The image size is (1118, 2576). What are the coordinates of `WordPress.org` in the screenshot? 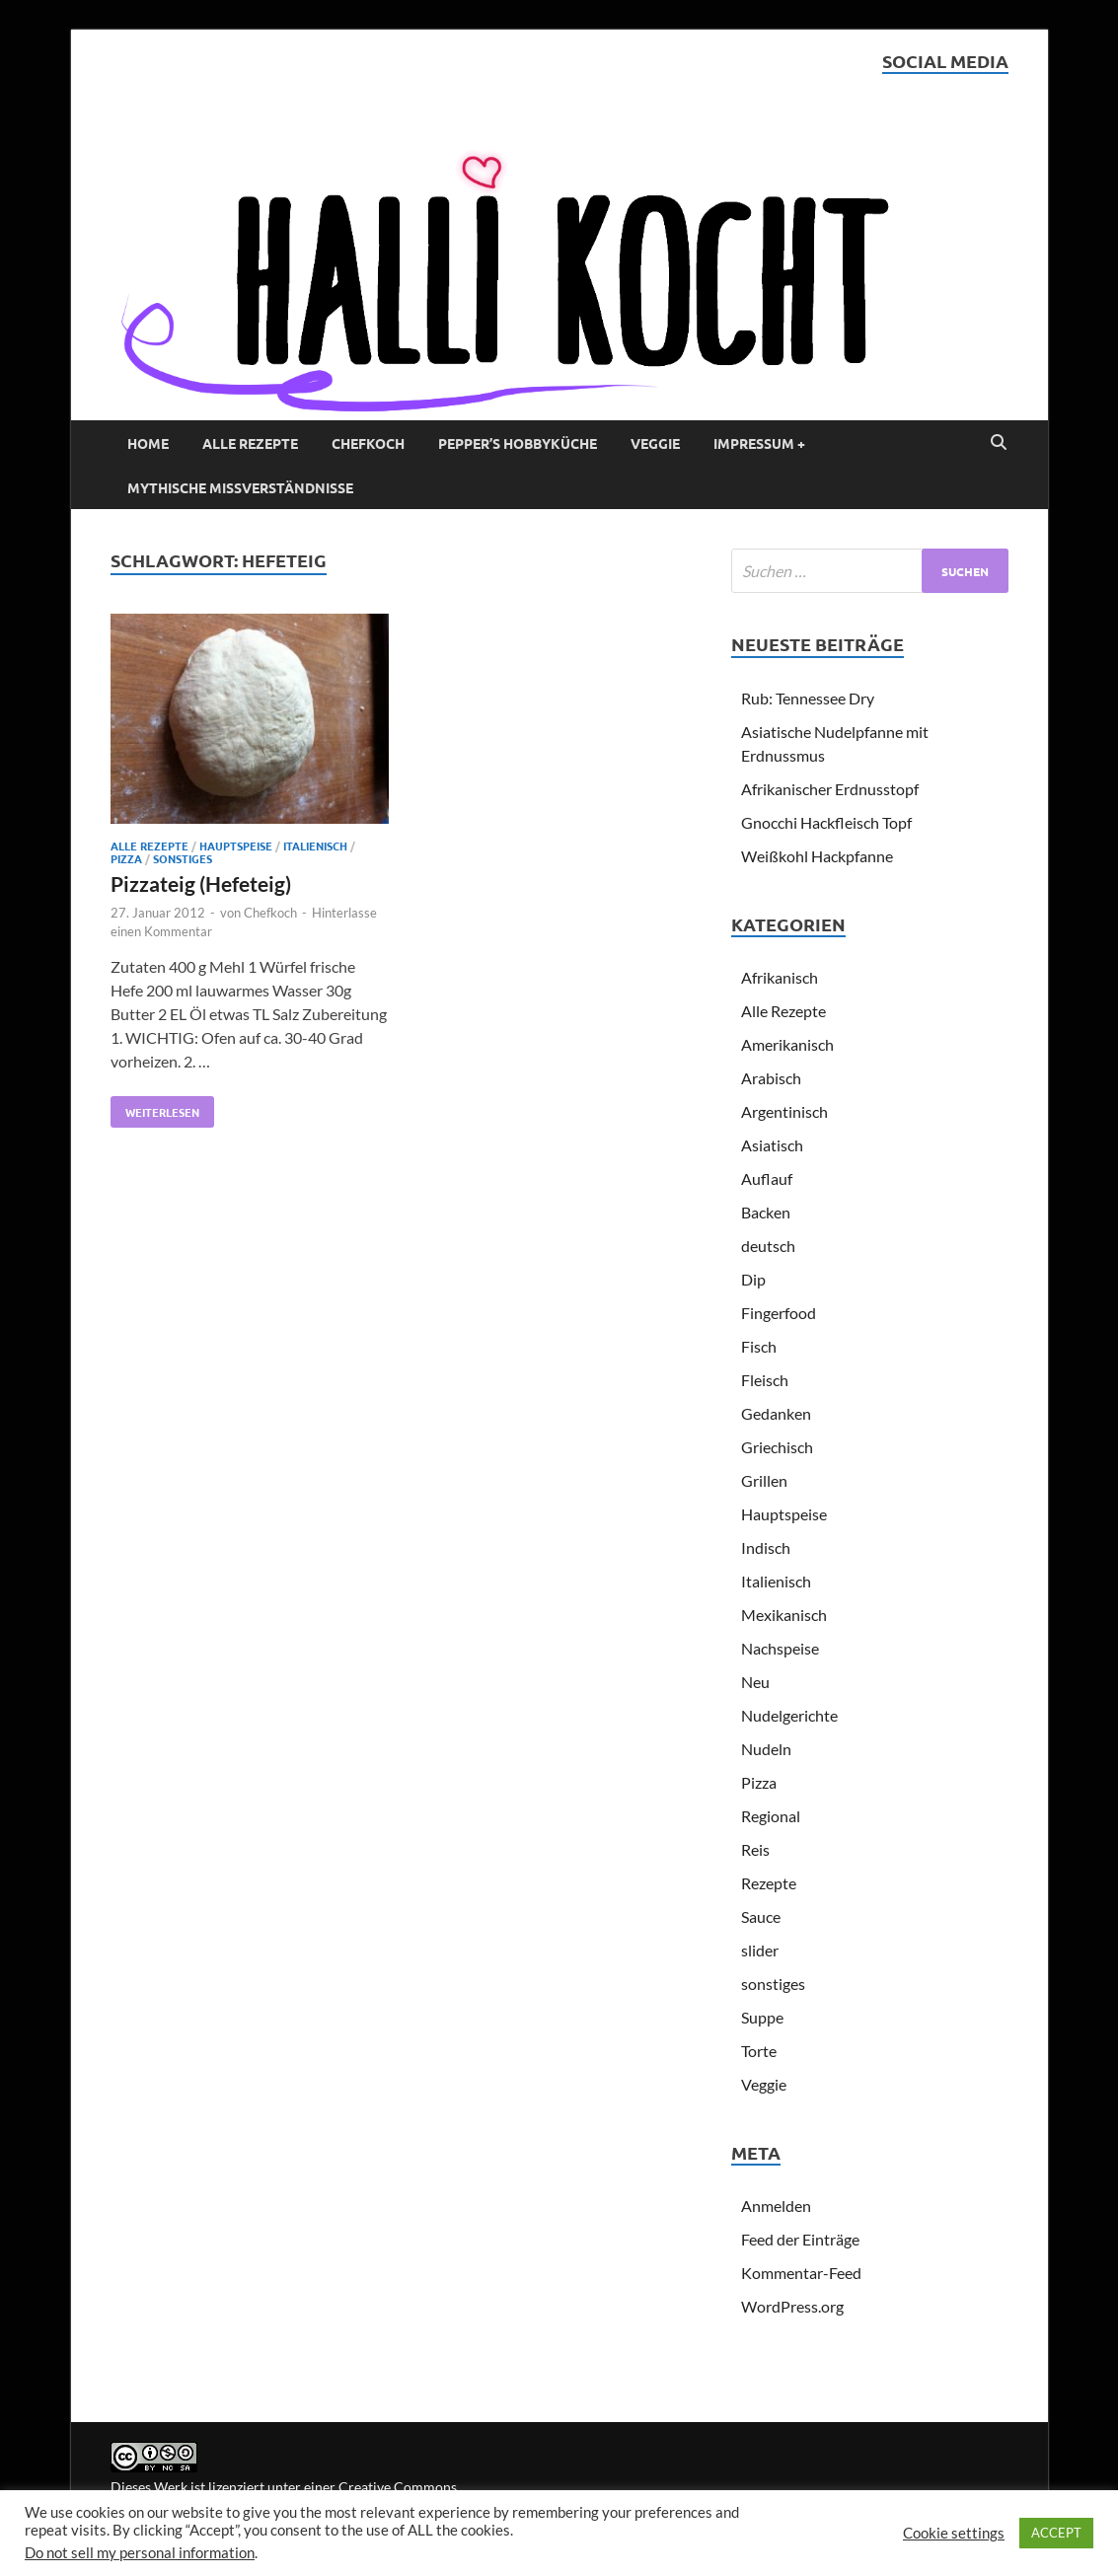 It's located at (792, 2306).